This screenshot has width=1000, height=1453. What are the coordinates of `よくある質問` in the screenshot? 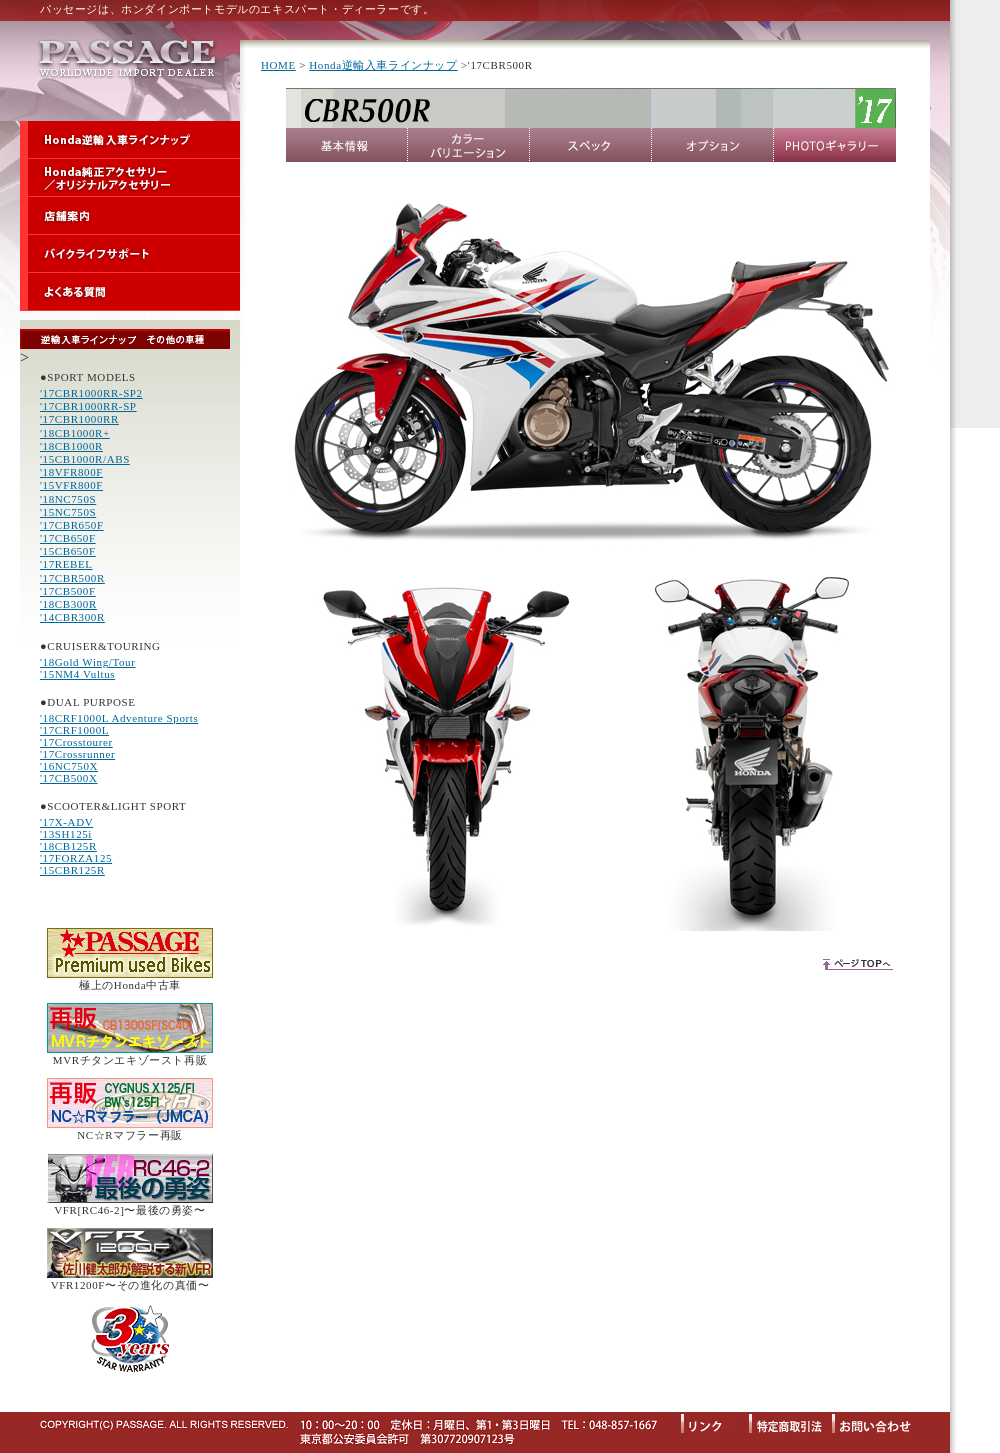 It's located at (130, 292).